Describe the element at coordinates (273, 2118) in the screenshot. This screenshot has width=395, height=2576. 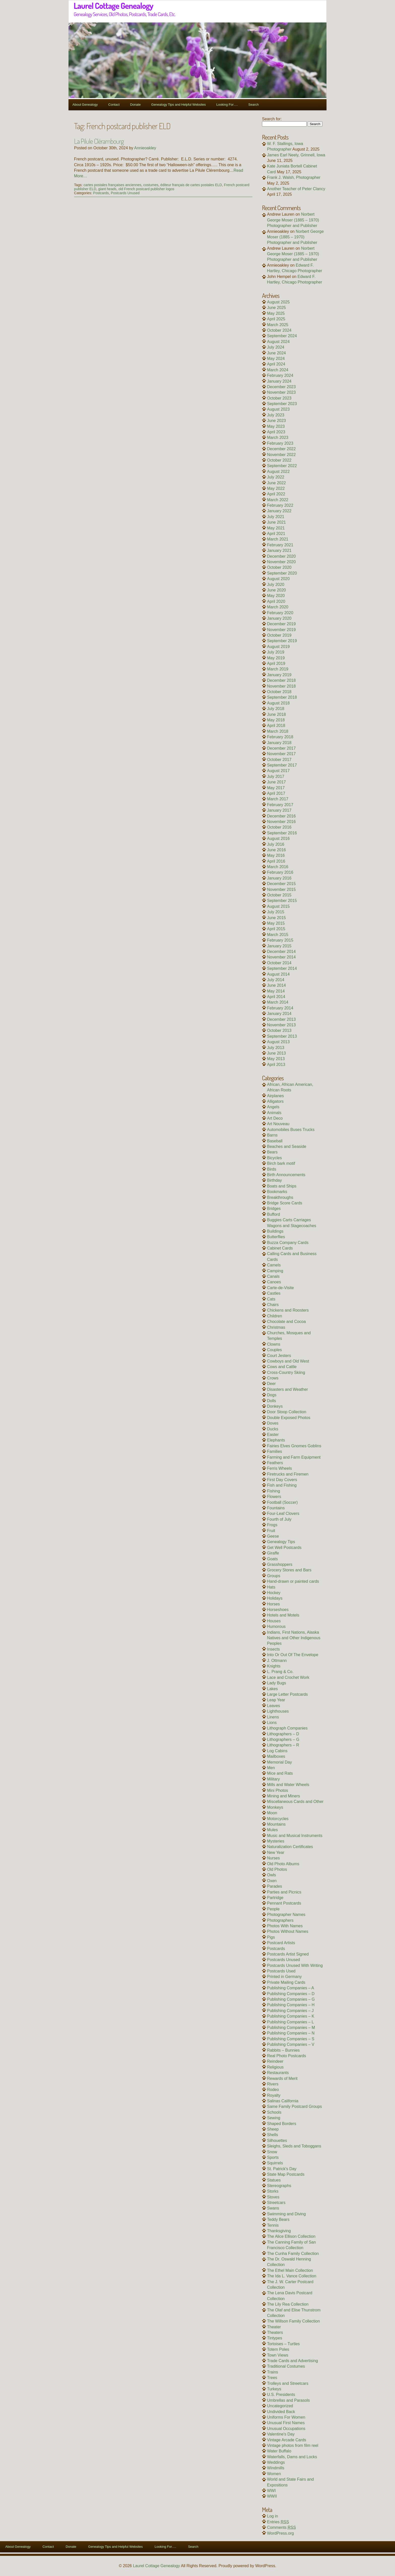
I see `Sewing` at that location.